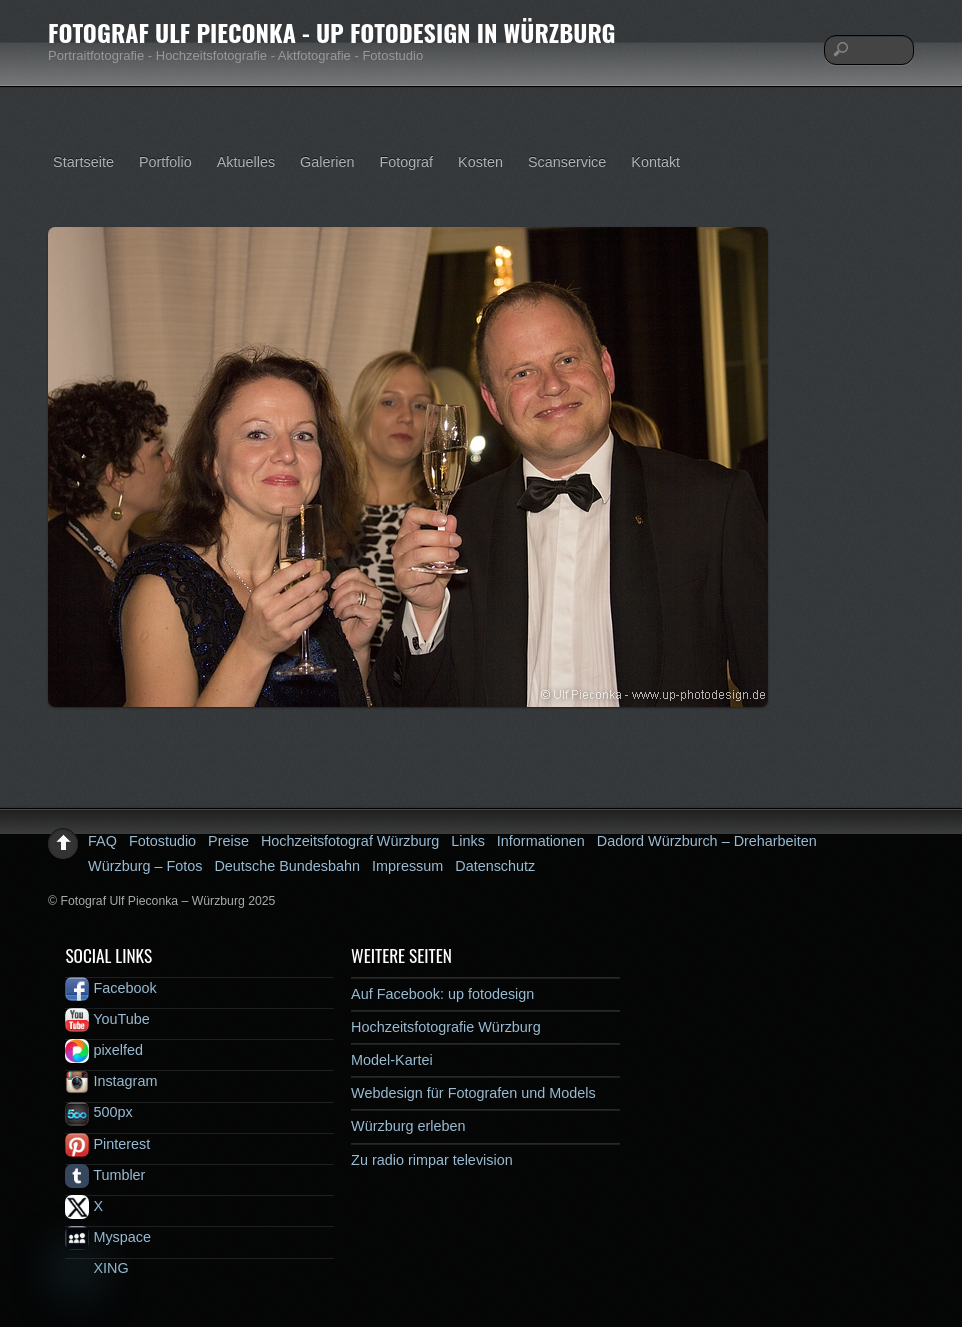 The image size is (962, 1327). What do you see at coordinates (102, 841) in the screenshot?
I see `FAQ` at bounding box center [102, 841].